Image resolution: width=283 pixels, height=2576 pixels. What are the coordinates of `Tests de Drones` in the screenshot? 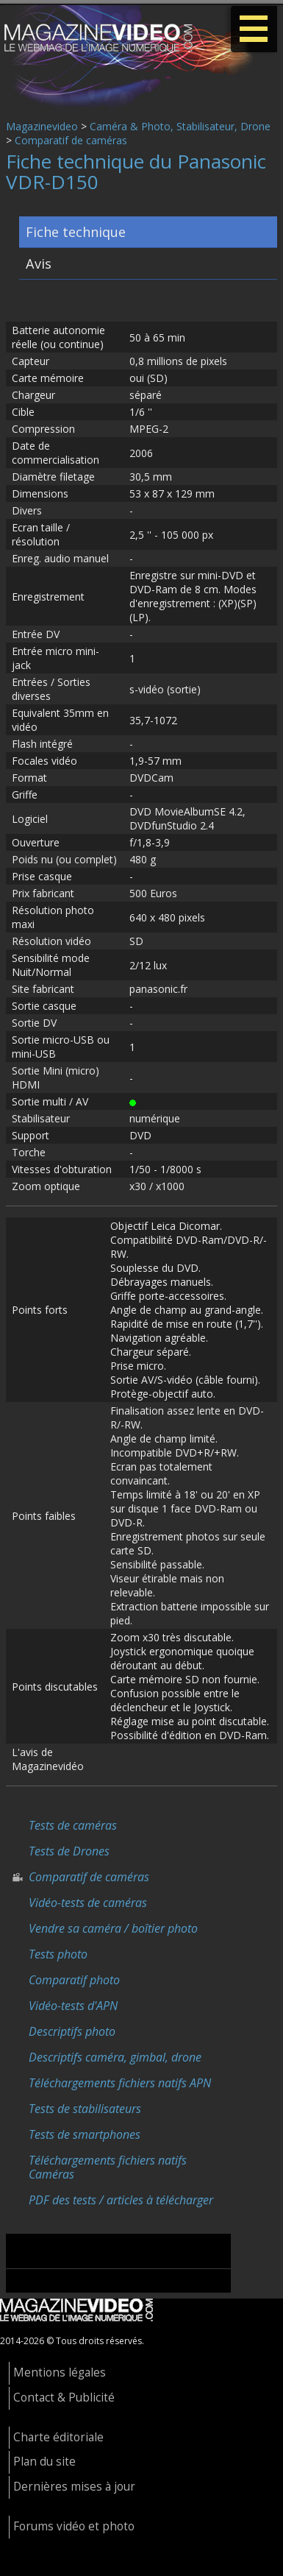 It's located at (69, 1851).